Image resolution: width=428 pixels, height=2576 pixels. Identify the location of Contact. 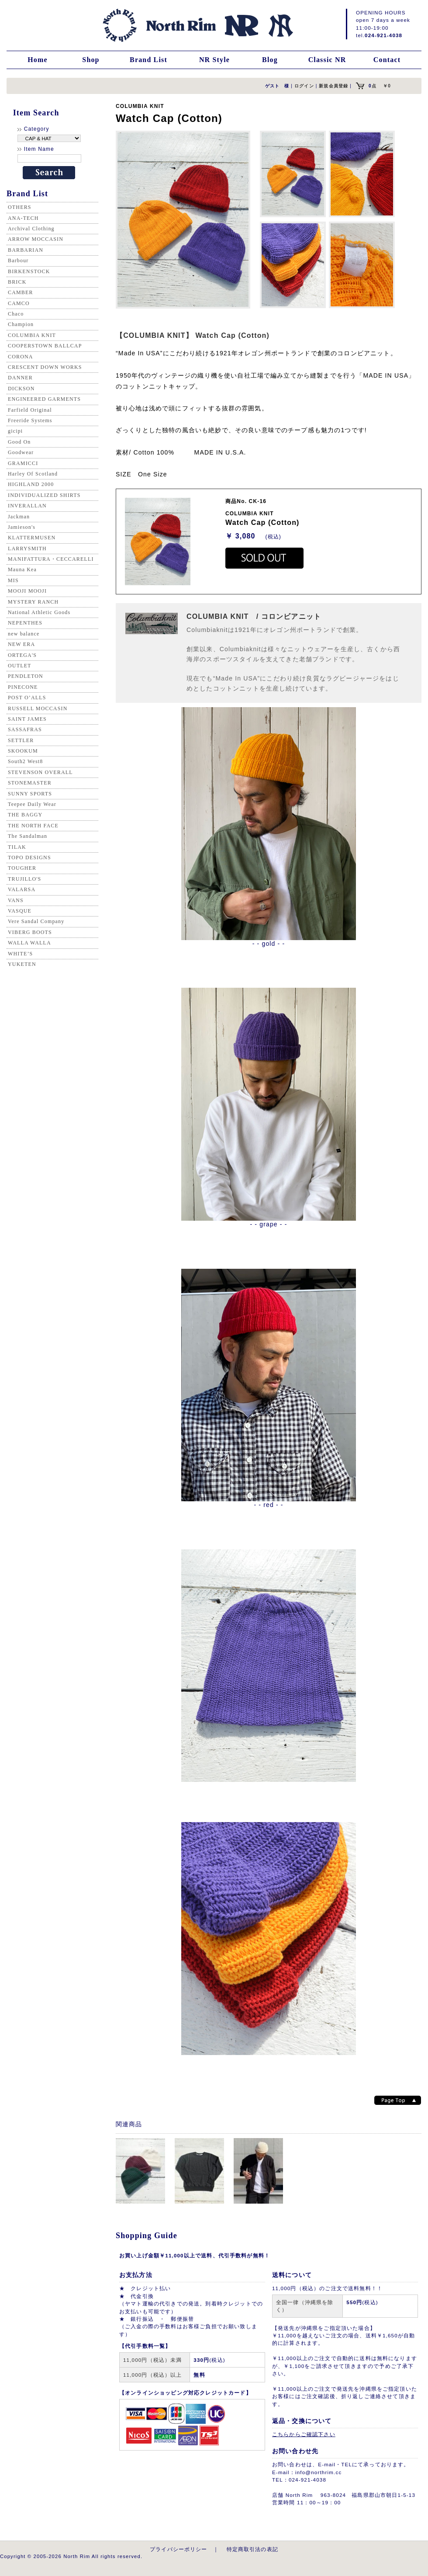
(386, 59).